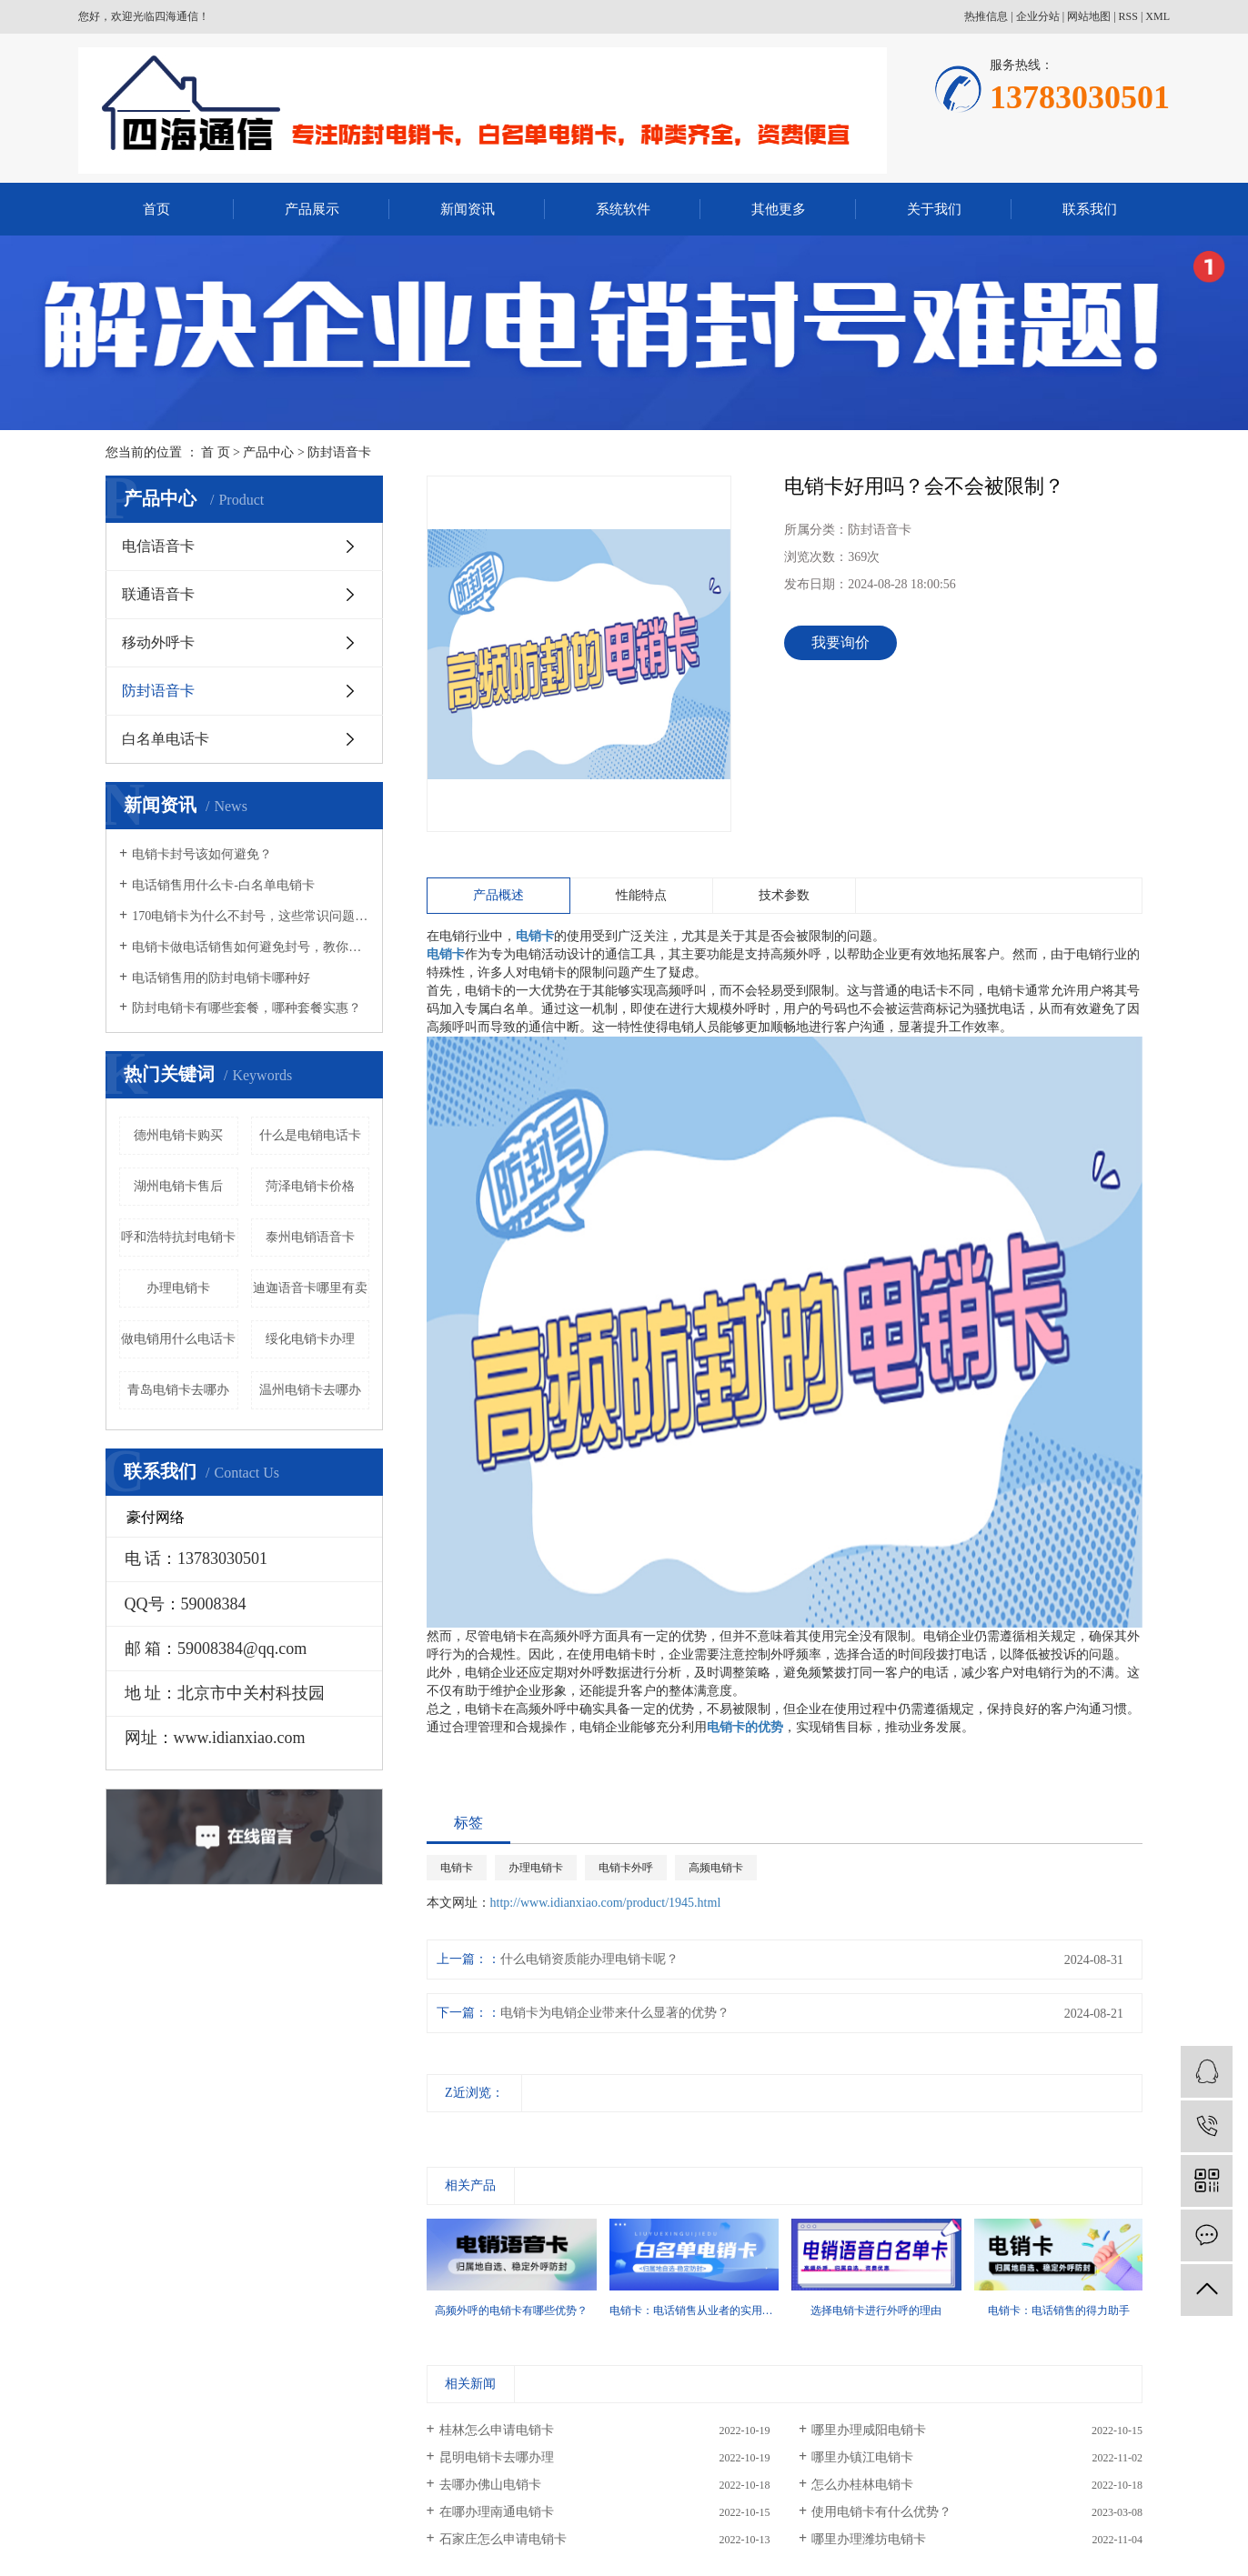 This screenshot has height=2576, width=1248. What do you see at coordinates (178, 1237) in the screenshot?
I see `呼和浩特抗封电销卡` at bounding box center [178, 1237].